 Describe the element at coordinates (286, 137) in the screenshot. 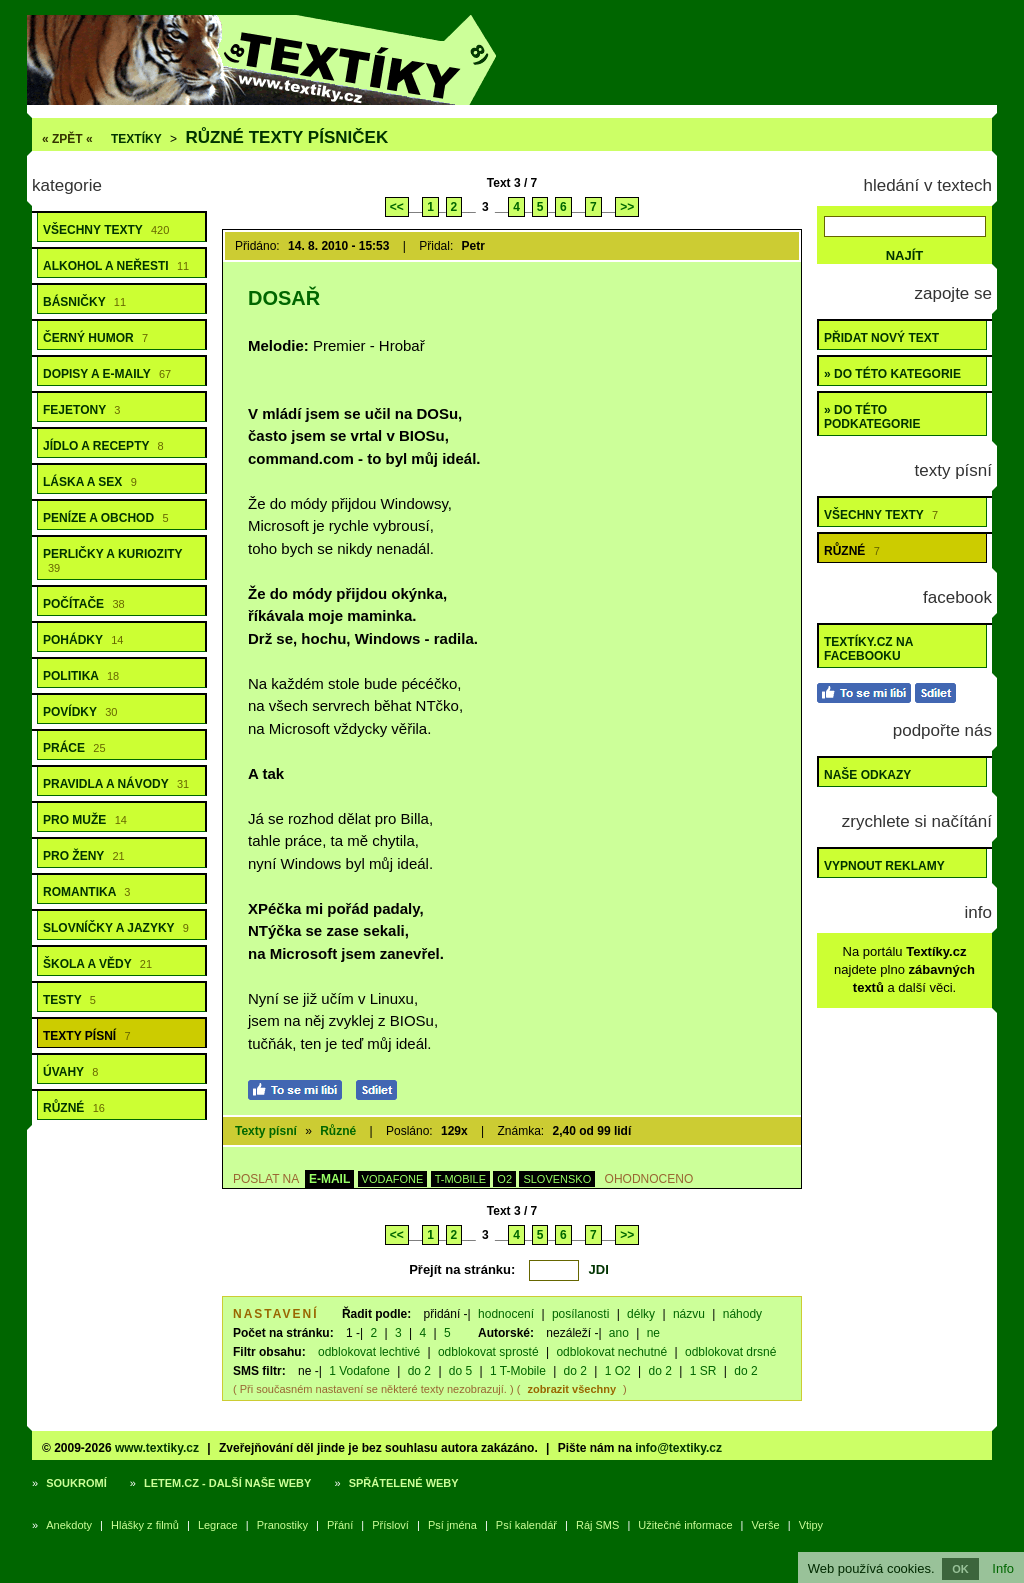

I see `Různé texty písniček` at that location.